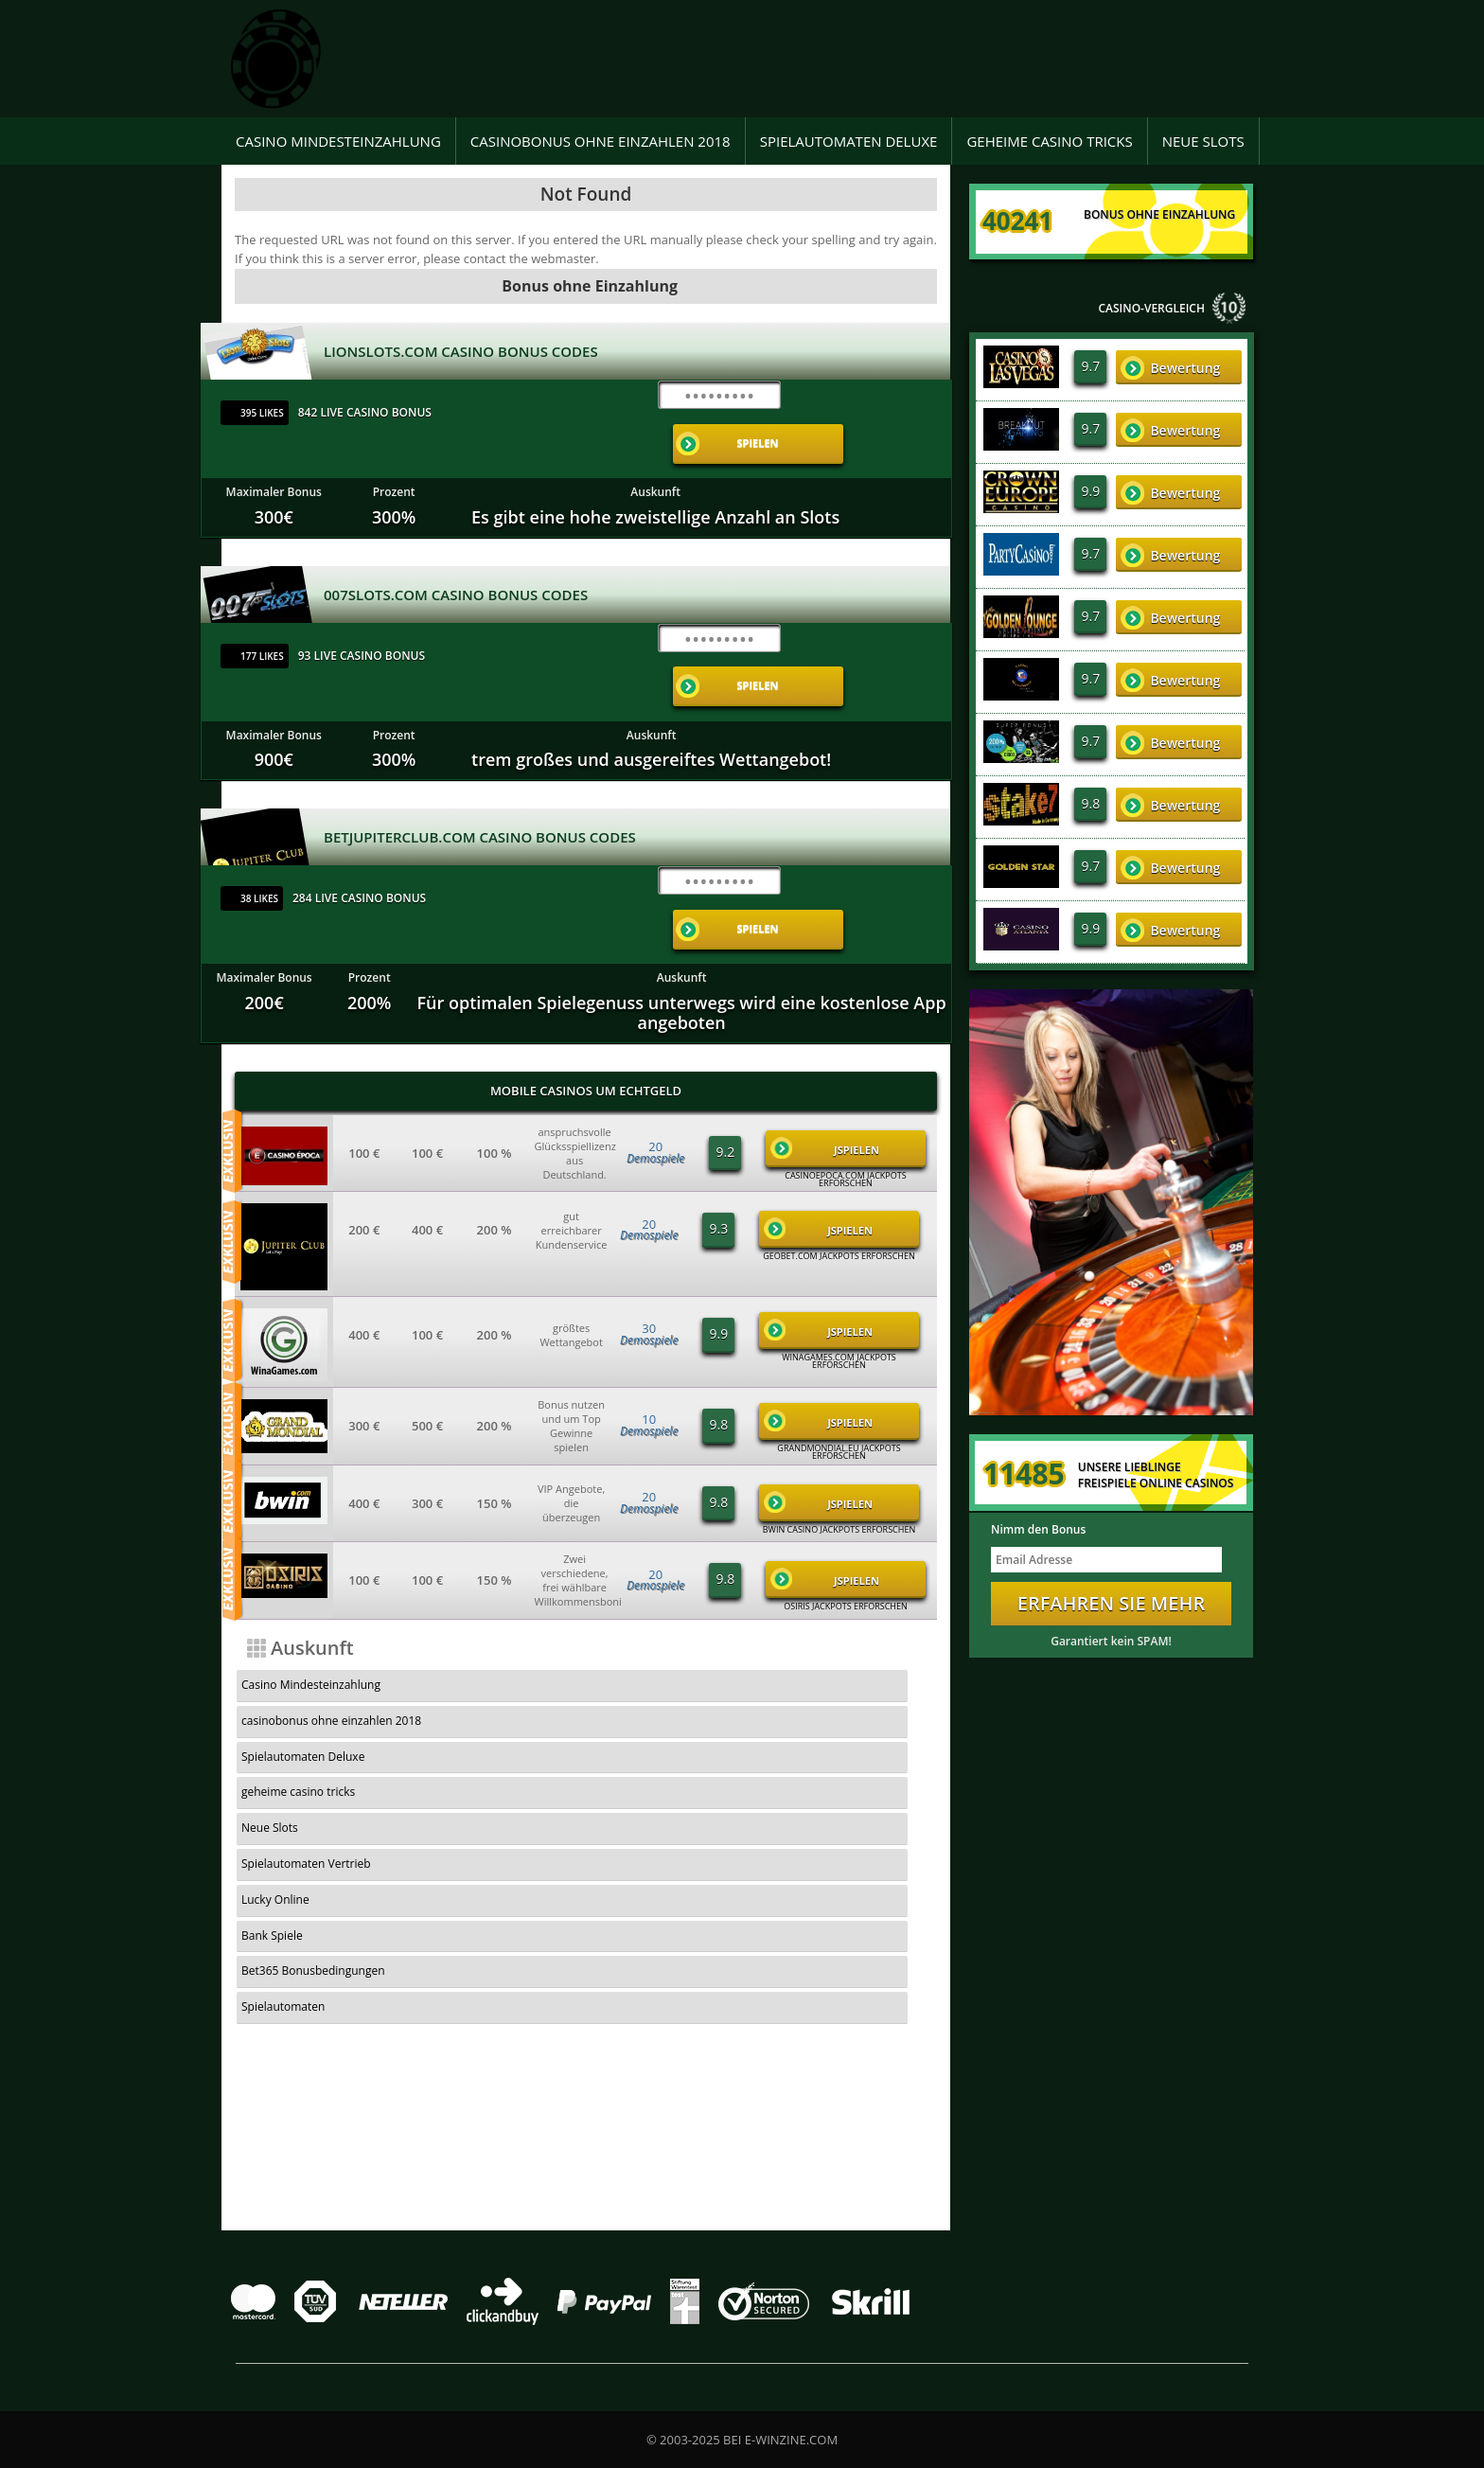 This screenshot has height=2468, width=1484. What do you see at coordinates (773, 1613) in the screenshot?
I see `Spielautomaten Vertrieb` at bounding box center [773, 1613].